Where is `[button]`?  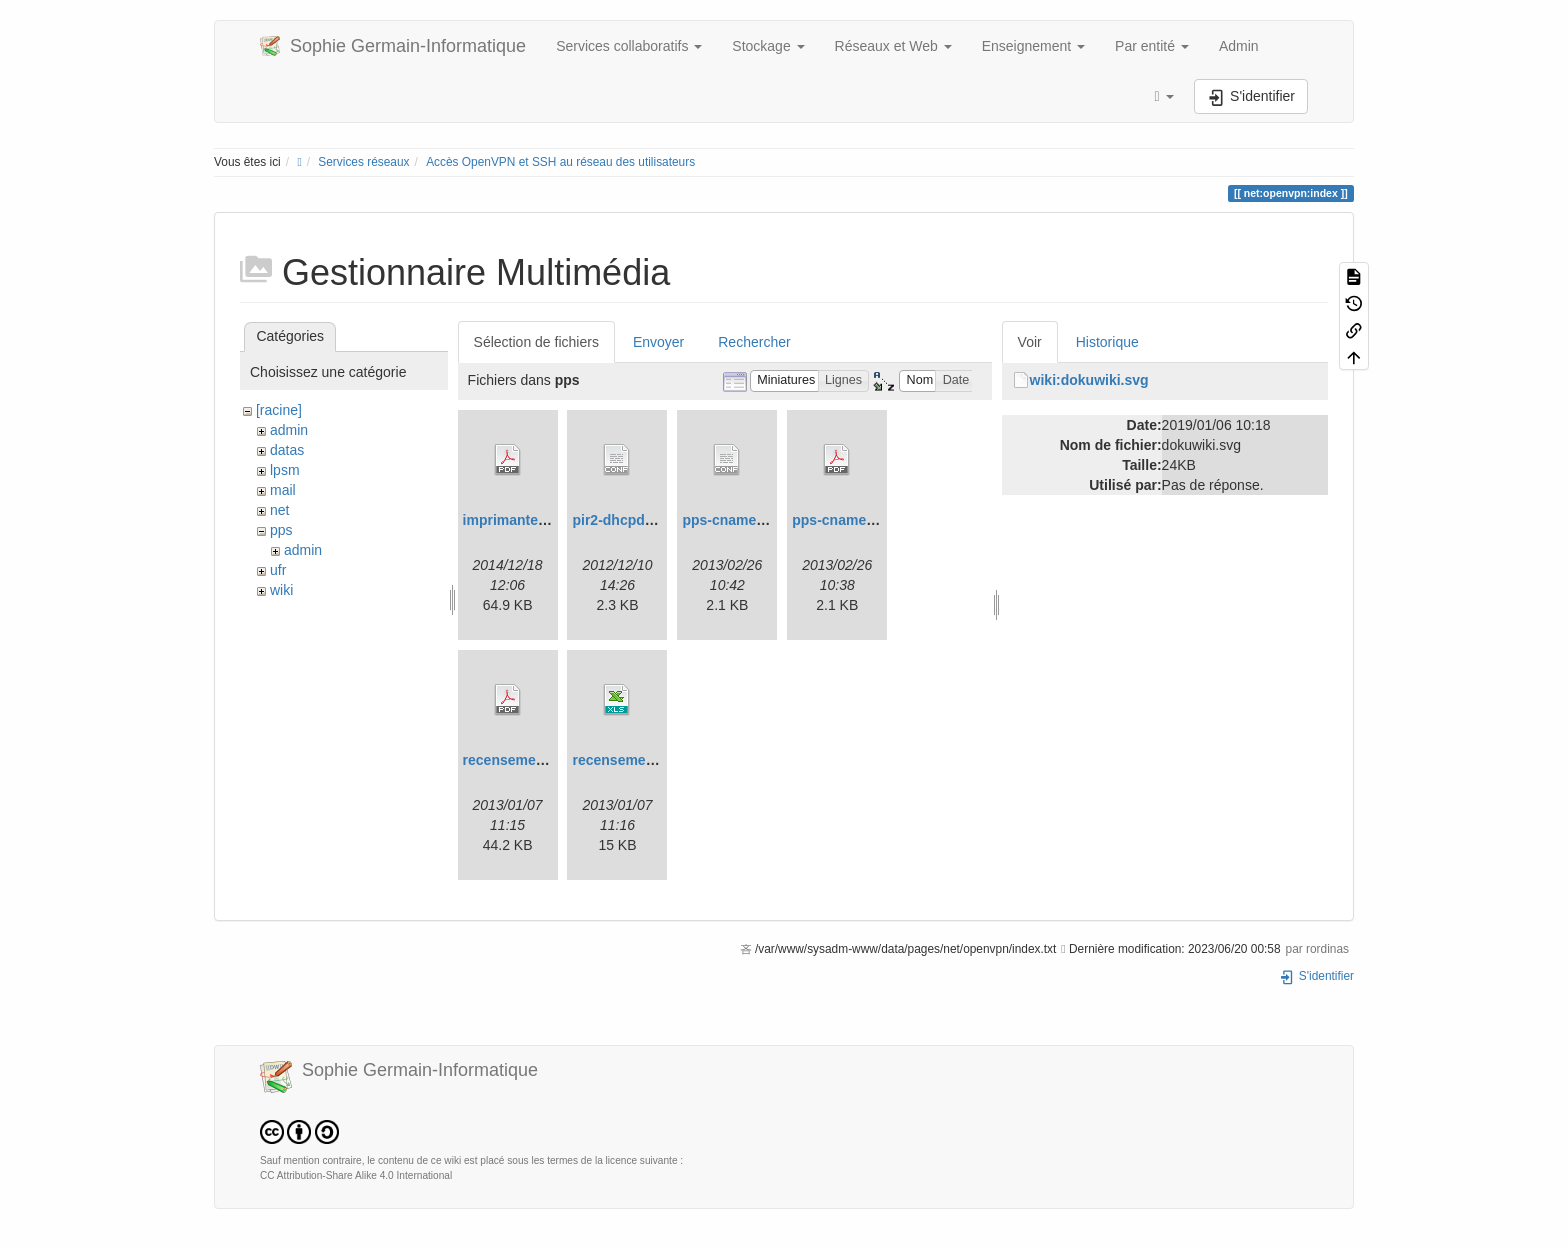
[button] is located at coordinates (1164, 96).